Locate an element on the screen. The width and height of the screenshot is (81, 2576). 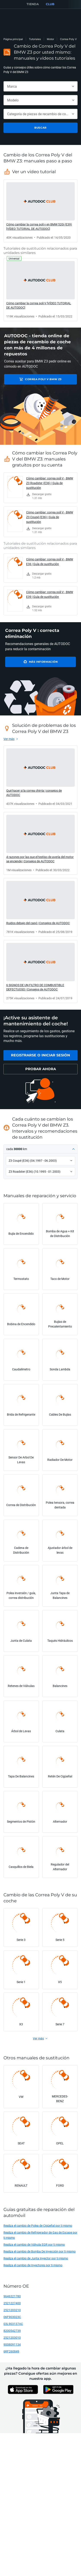
Cómo cambiar: correa poli V - BMW E39 | Guía de sustitución is located at coordinates (49, 594).